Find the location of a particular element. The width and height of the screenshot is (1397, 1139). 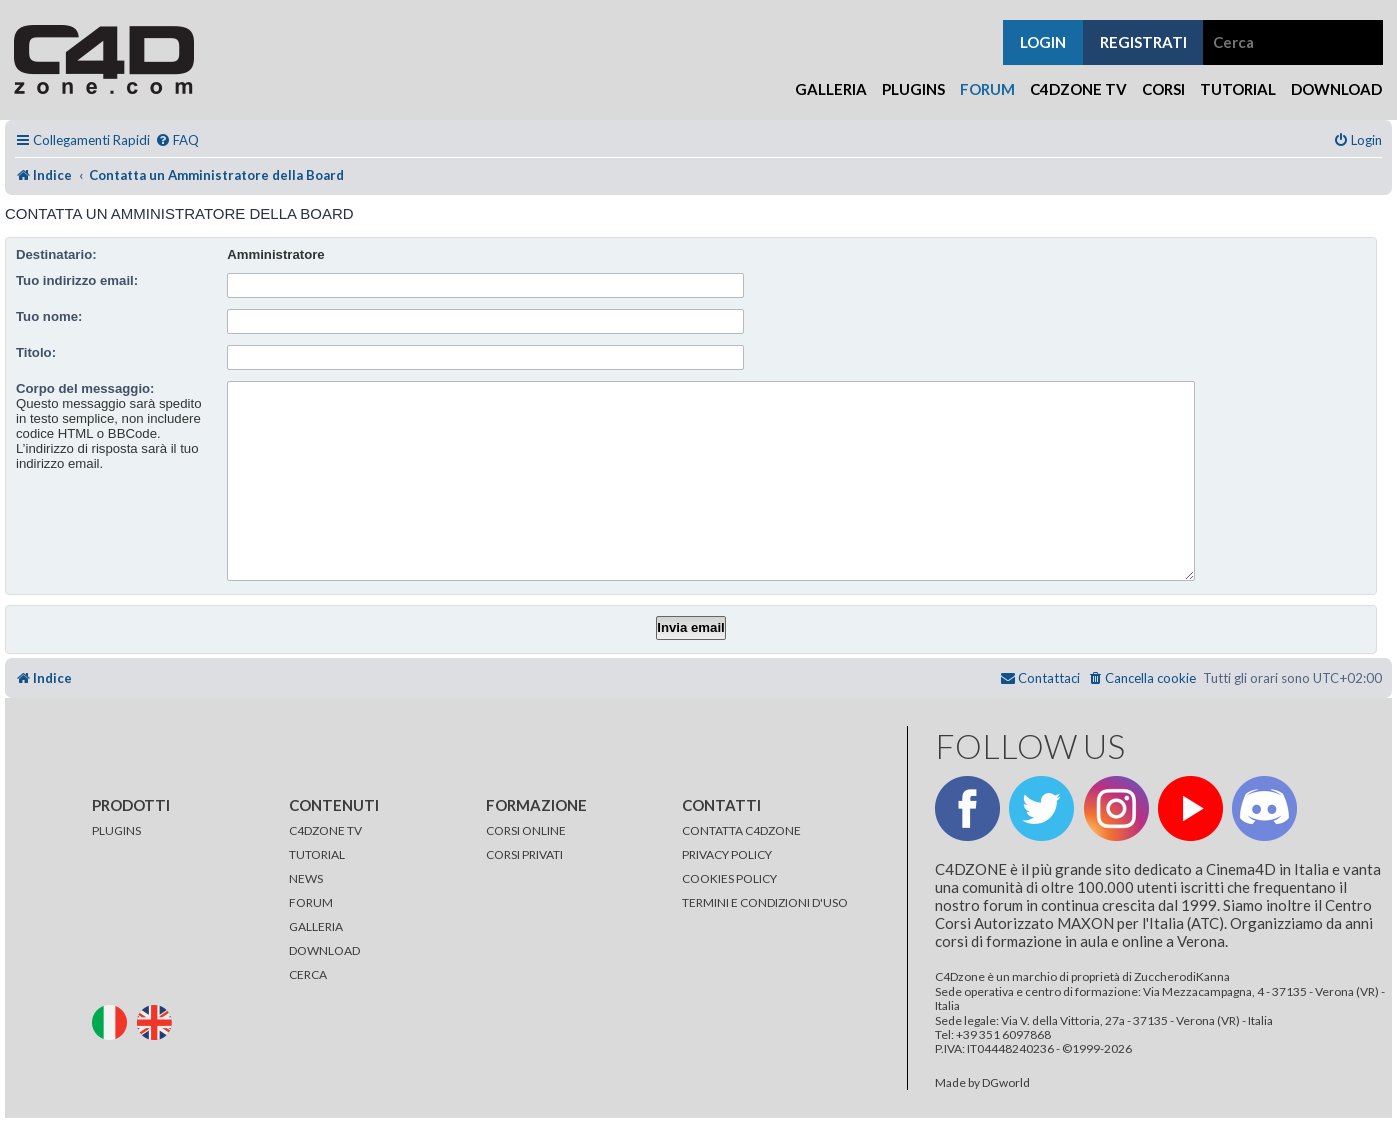

TUTORIAL is located at coordinates (317, 854).